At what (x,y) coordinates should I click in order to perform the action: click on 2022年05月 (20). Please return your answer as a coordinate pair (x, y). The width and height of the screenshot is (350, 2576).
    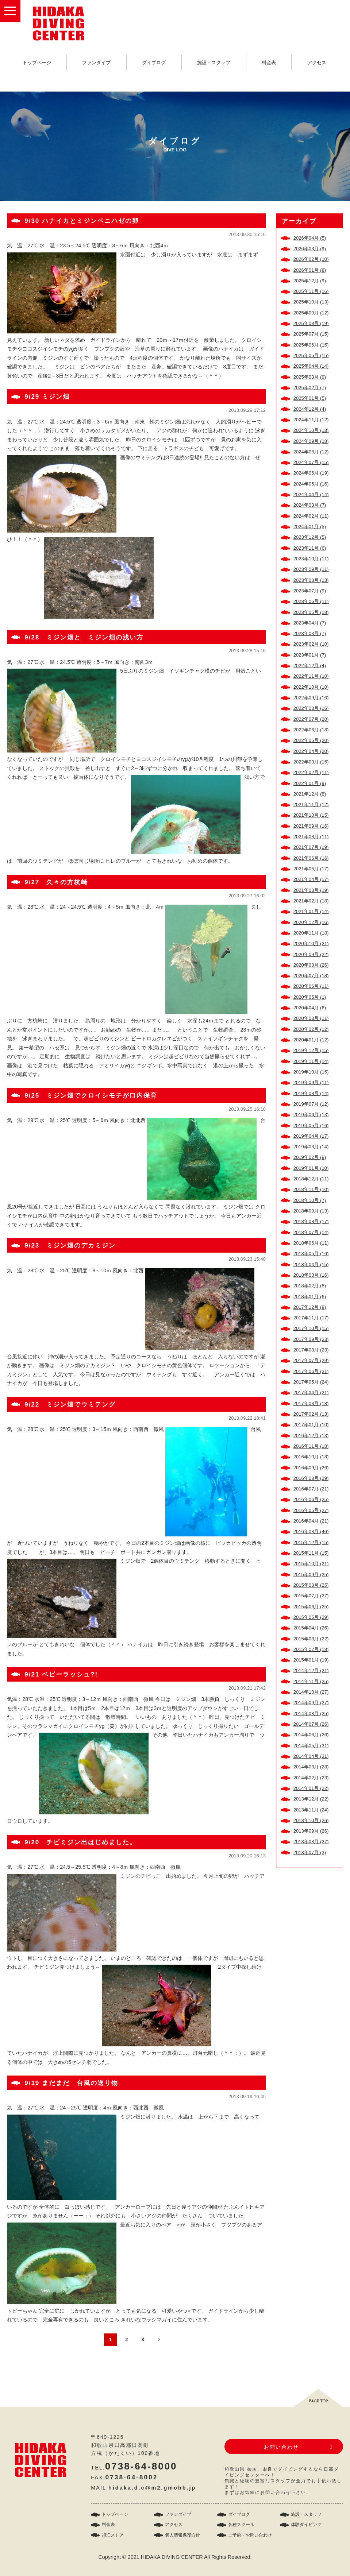
    Looking at the image, I should click on (311, 740).